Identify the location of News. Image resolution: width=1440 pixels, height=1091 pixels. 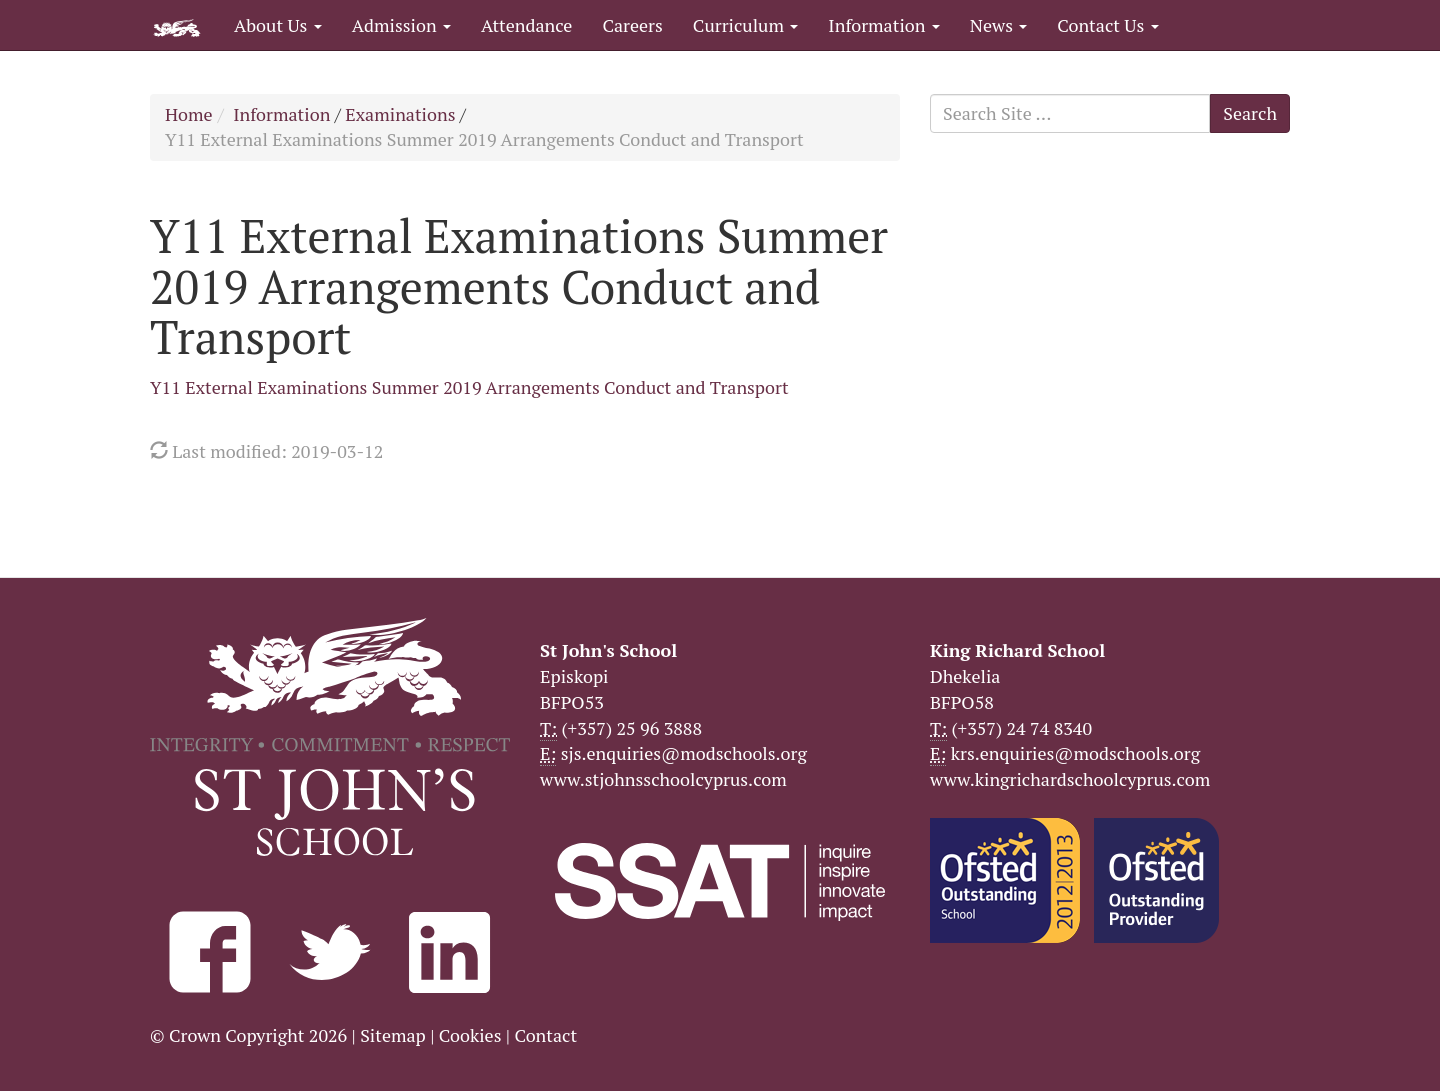
(998, 25).